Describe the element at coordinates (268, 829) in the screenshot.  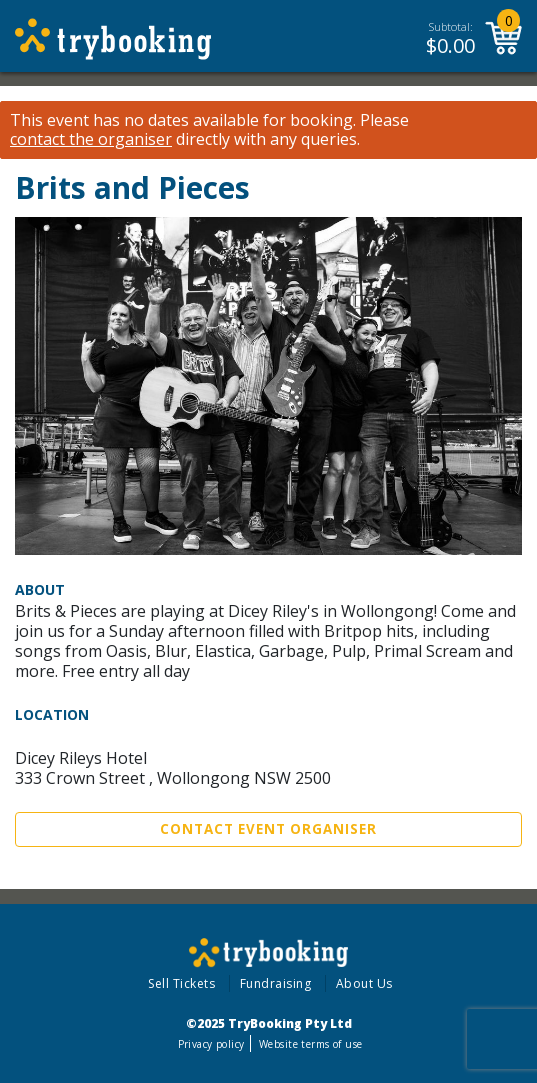
I see `Contact Event Organiser` at that location.